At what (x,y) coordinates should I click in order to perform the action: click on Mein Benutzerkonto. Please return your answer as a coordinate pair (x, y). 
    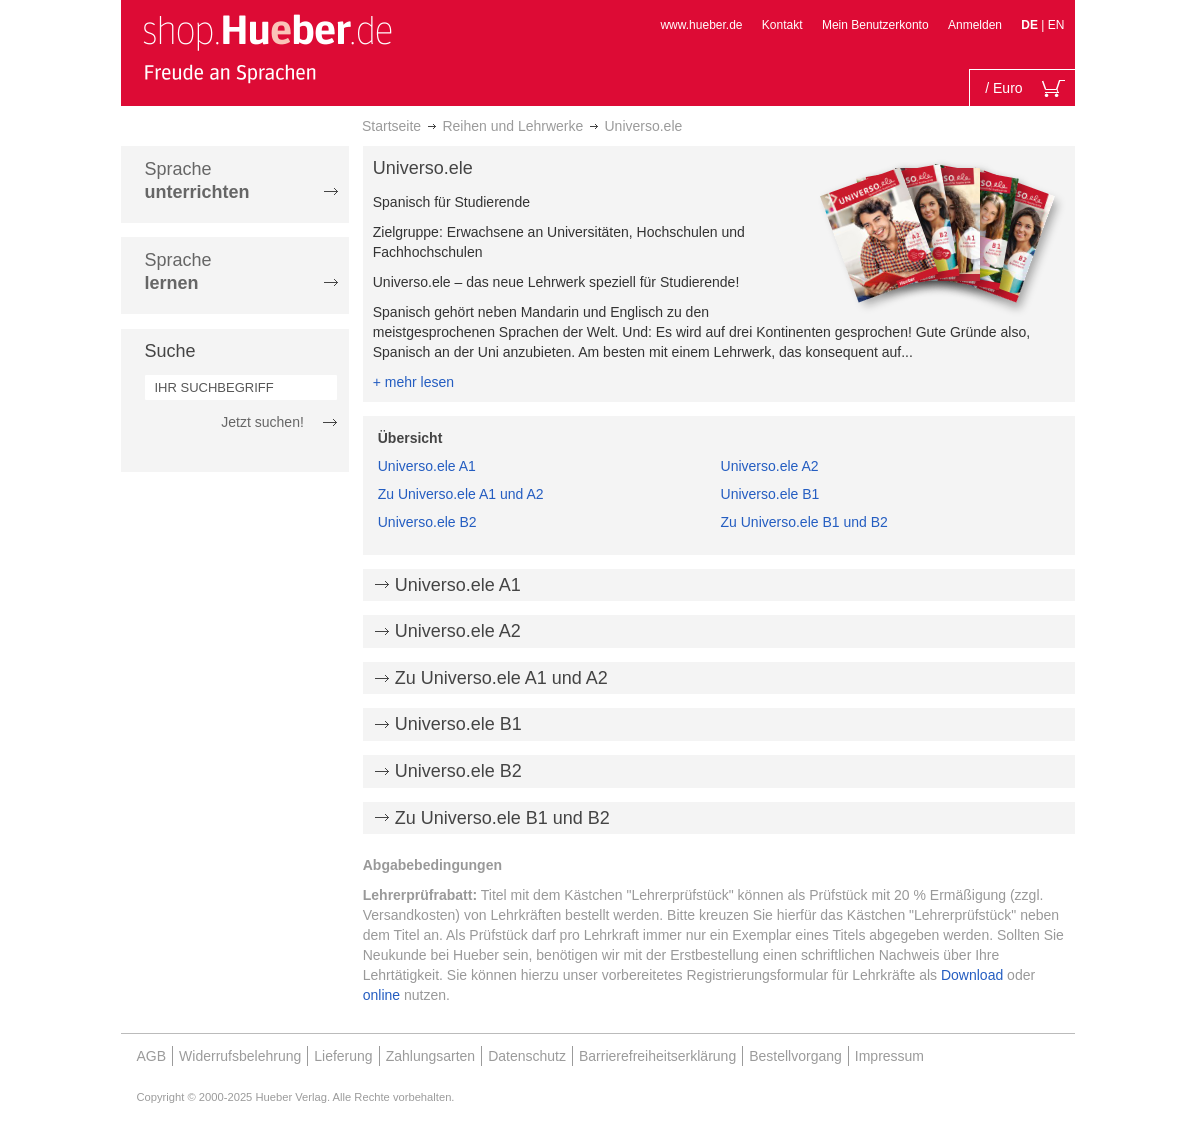
    Looking at the image, I should click on (875, 25).